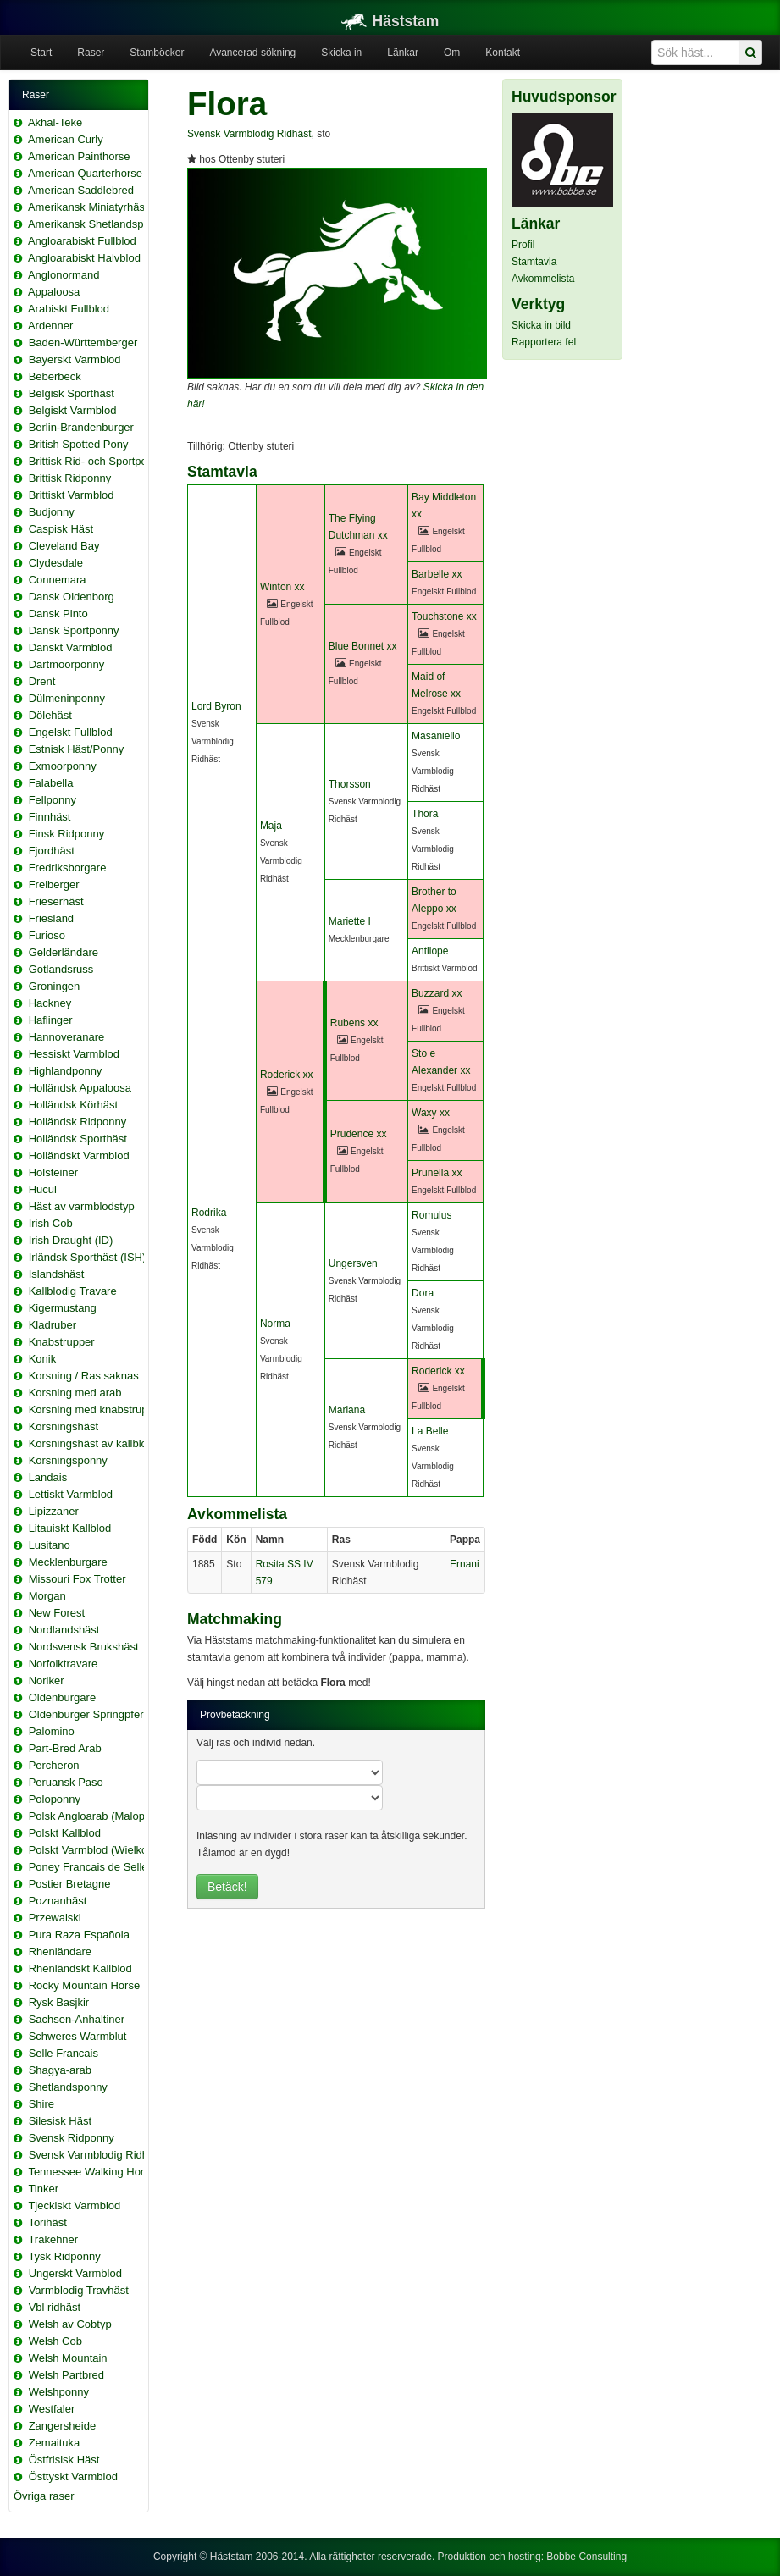 Image resolution: width=780 pixels, height=2576 pixels. I want to click on Knabstrupper, so click(62, 1341).